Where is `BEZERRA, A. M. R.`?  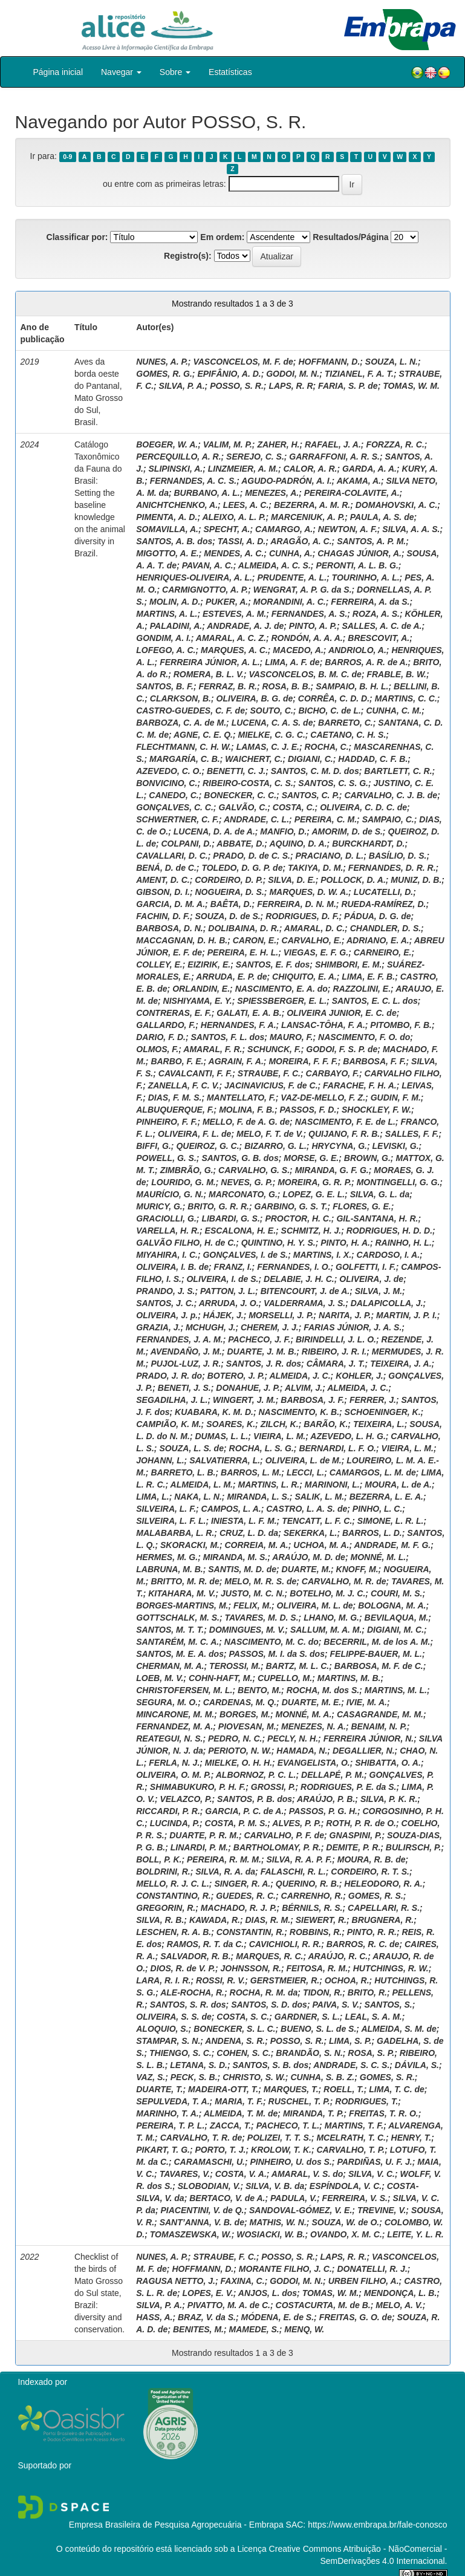 BEZERRA, A. M. R. is located at coordinates (312, 505).